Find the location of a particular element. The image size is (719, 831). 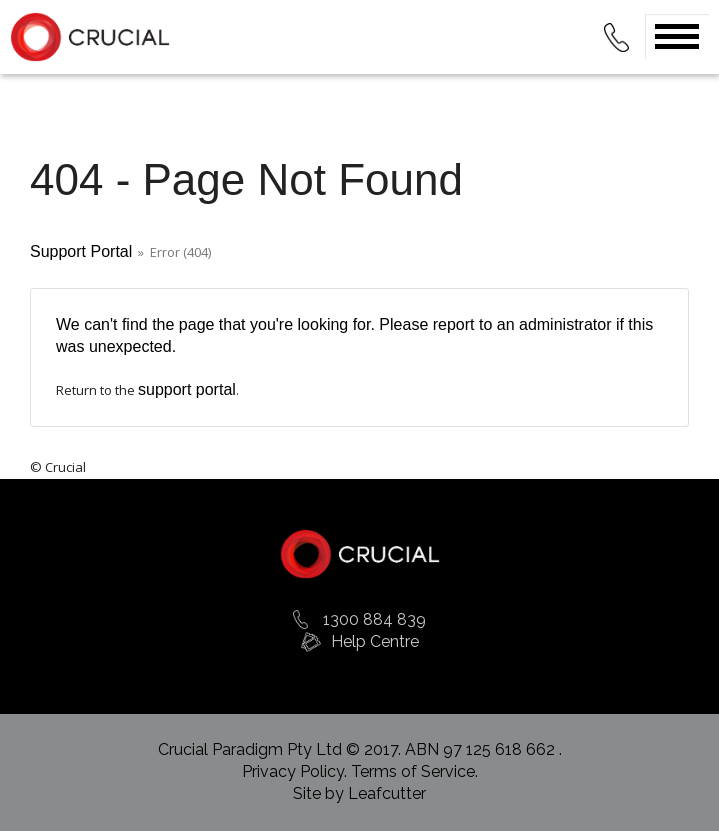

Privacy Policy. is located at coordinates (296, 771).